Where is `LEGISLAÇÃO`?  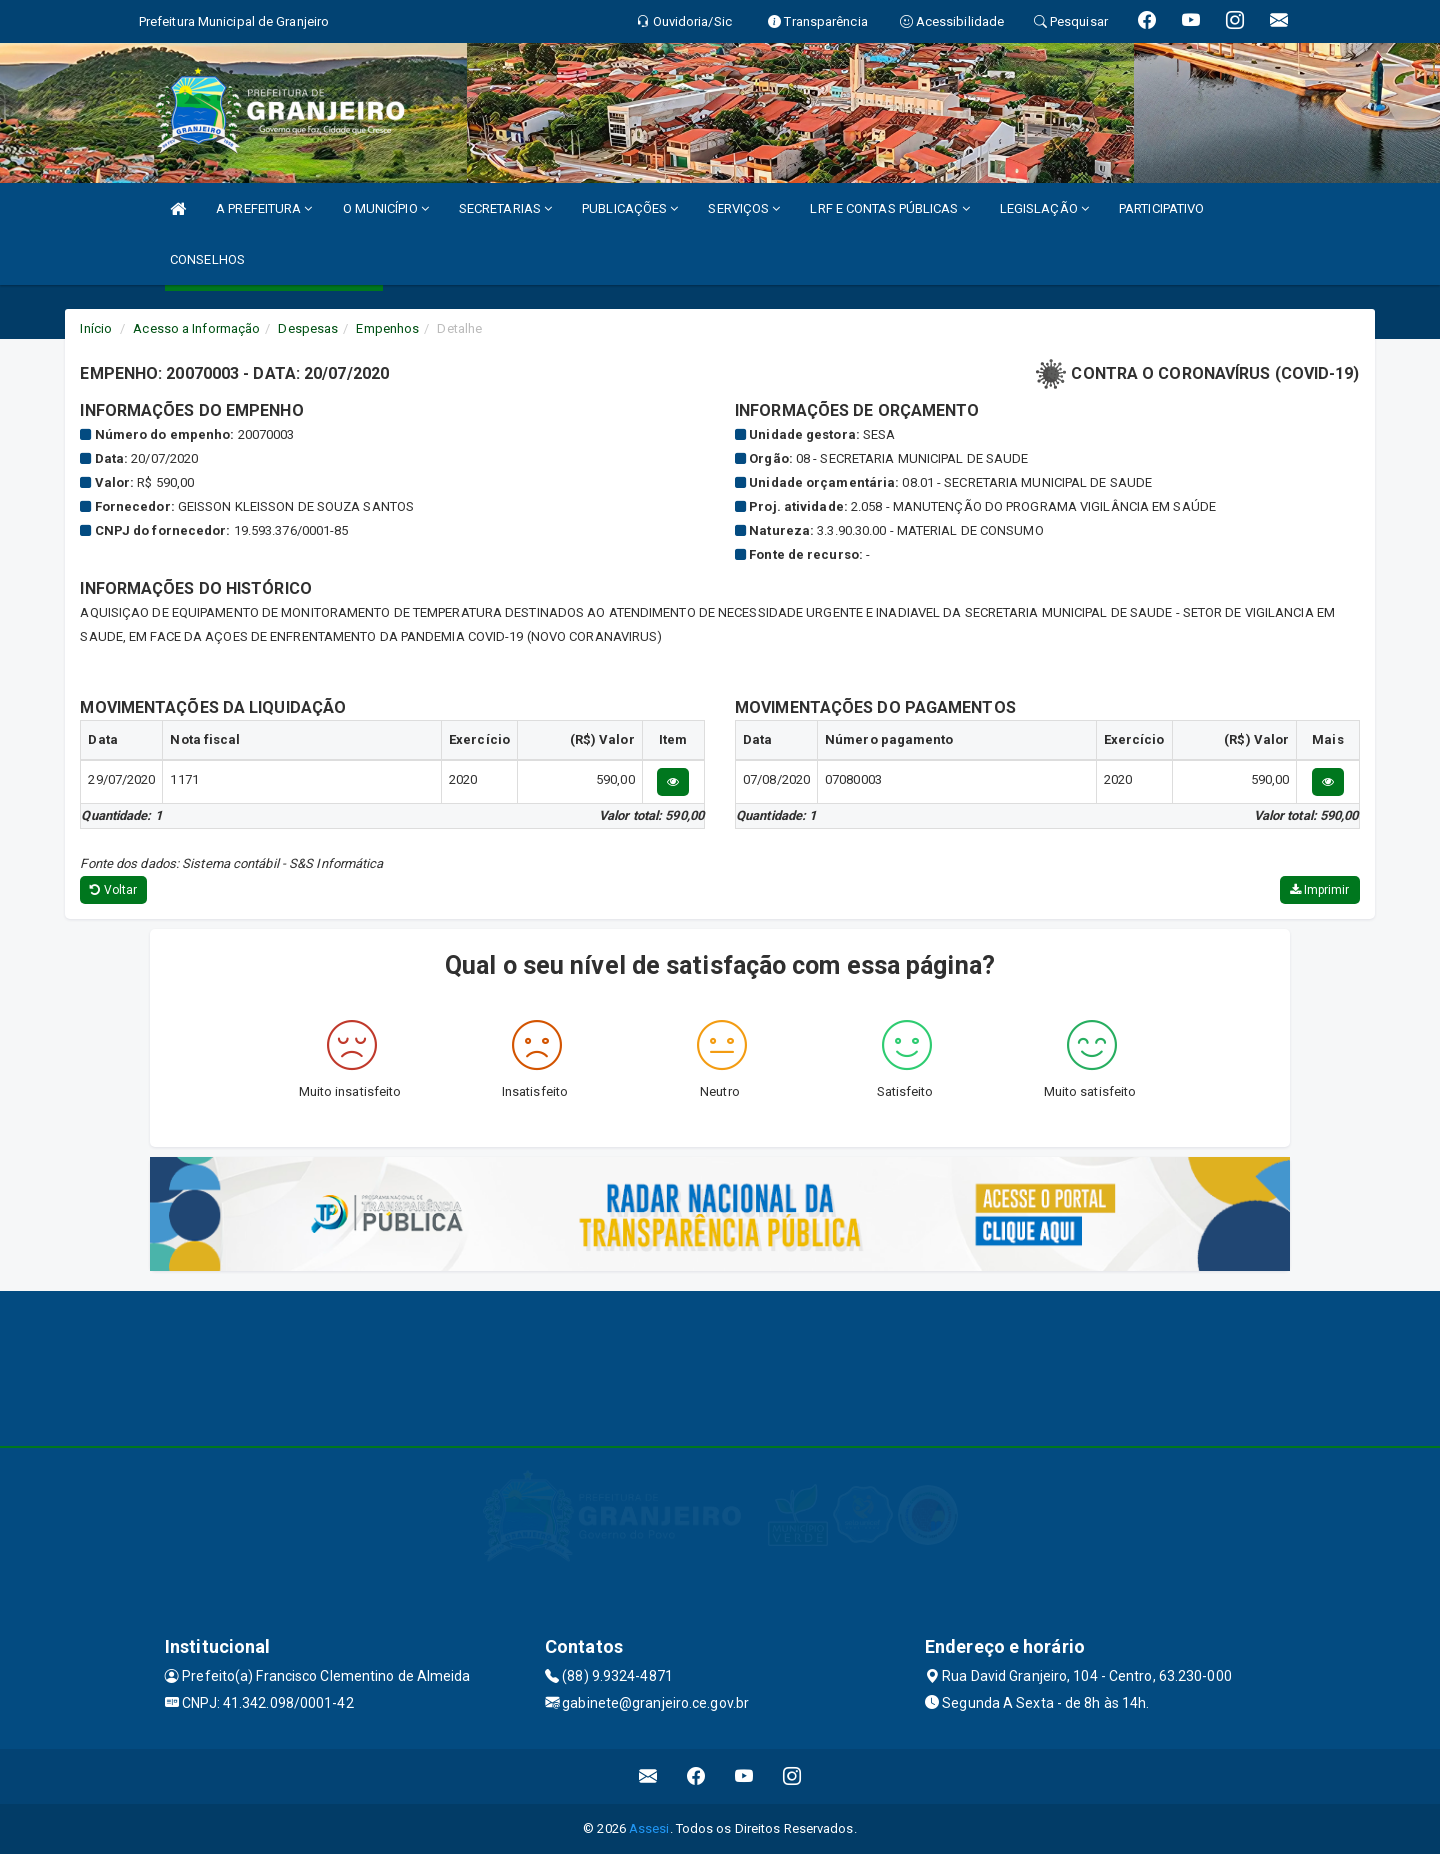
LEGISLAÇÃO is located at coordinates (1044, 208).